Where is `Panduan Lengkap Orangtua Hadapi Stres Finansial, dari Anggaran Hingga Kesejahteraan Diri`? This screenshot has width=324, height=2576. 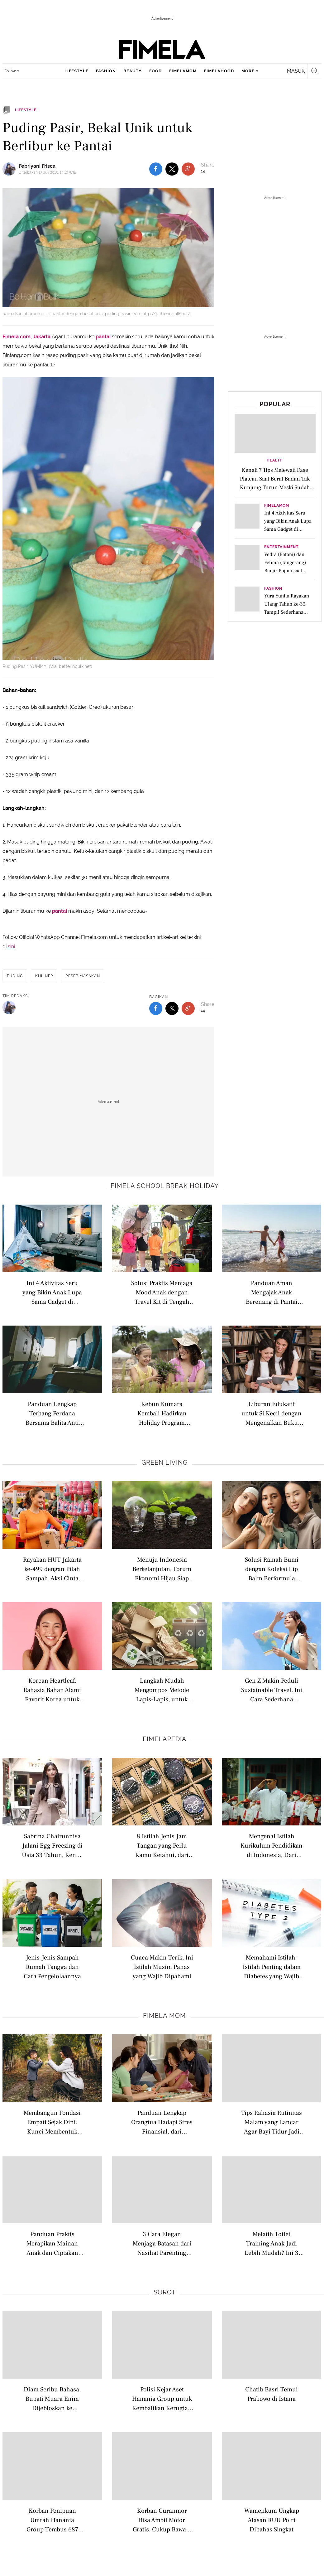 Panduan Lengkap Orangtua Hadapi Stres Finansial, dari Anggaran Hingga Kesejahteraan Diri is located at coordinates (162, 2122).